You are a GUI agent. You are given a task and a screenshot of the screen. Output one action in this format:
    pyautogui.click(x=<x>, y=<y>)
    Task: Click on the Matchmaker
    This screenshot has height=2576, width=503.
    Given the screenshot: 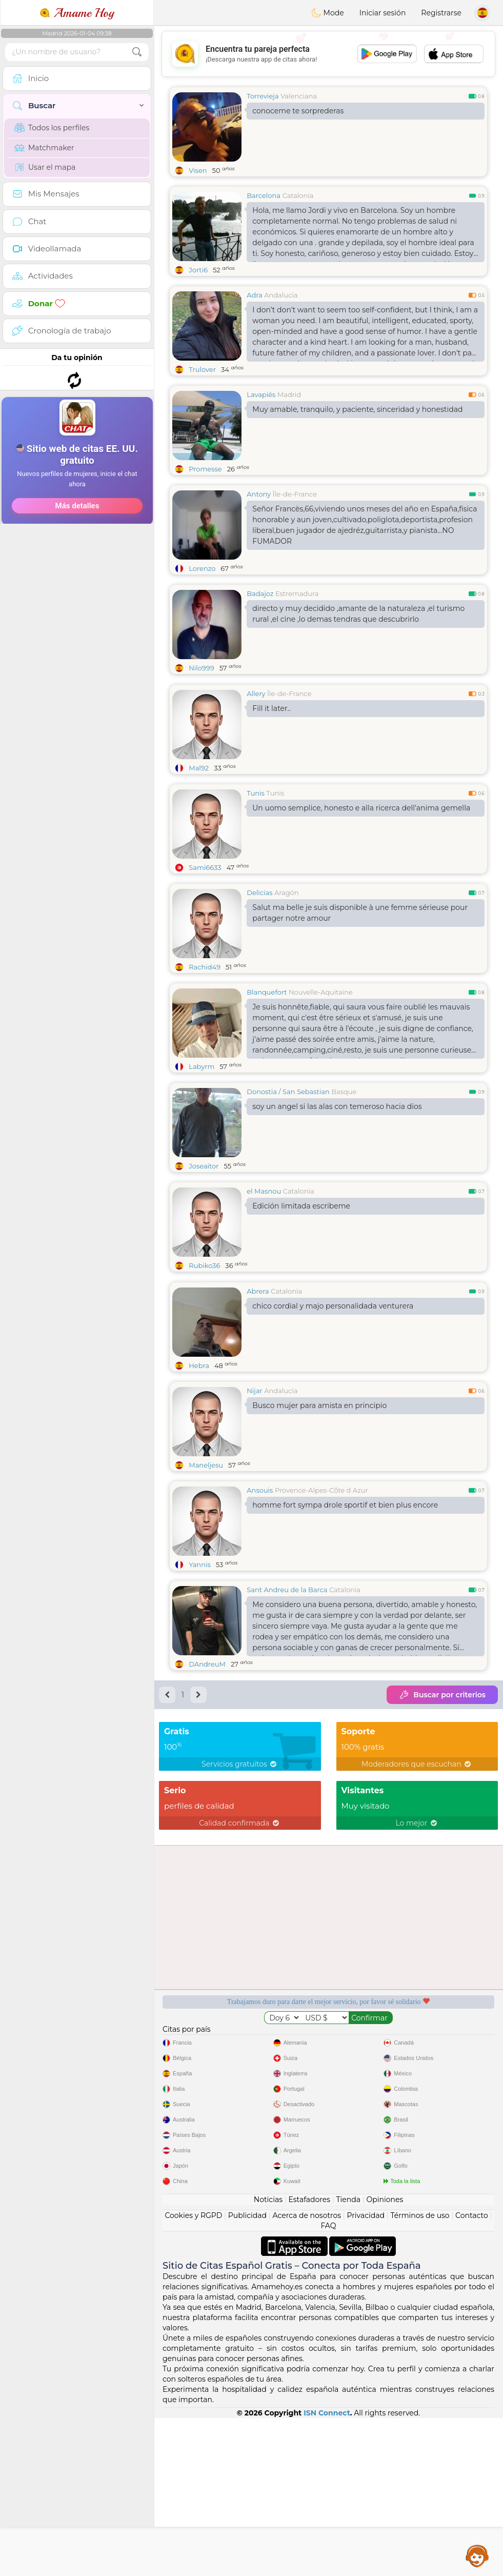 What is the action you would take?
    pyautogui.click(x=44, y=148)
    